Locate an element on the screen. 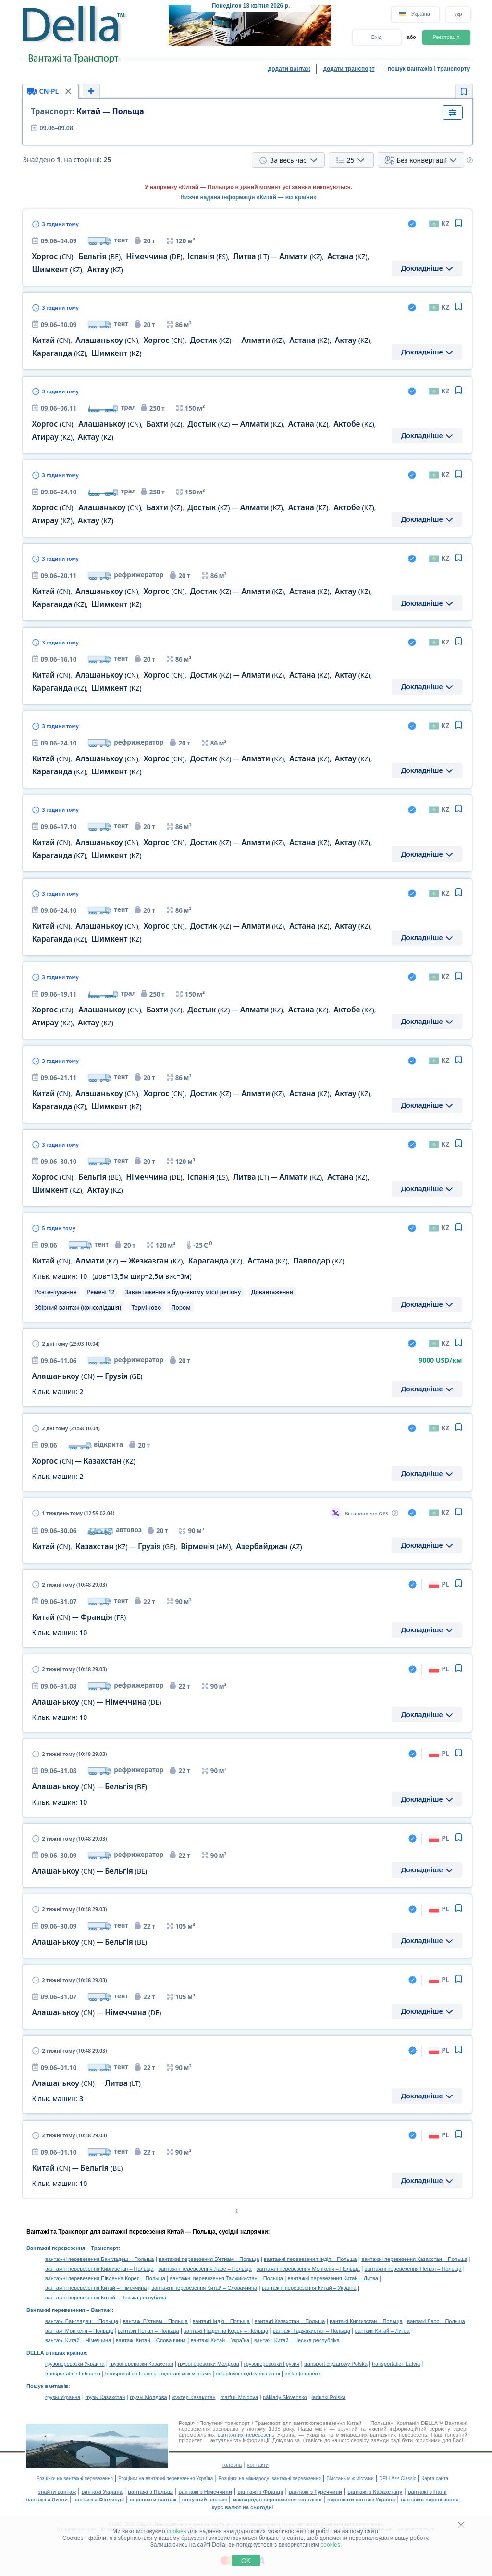 The image size is (492, 2576). вантажні перевезення Лаос – Польща is located at coordinates (204, 2269).